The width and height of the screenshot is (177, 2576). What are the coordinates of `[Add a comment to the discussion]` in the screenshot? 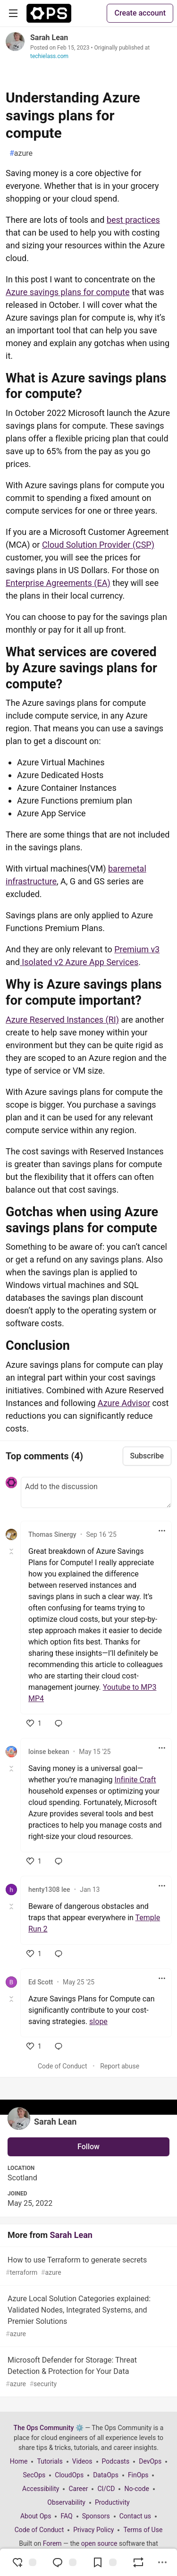 It's located at (96, 1492).